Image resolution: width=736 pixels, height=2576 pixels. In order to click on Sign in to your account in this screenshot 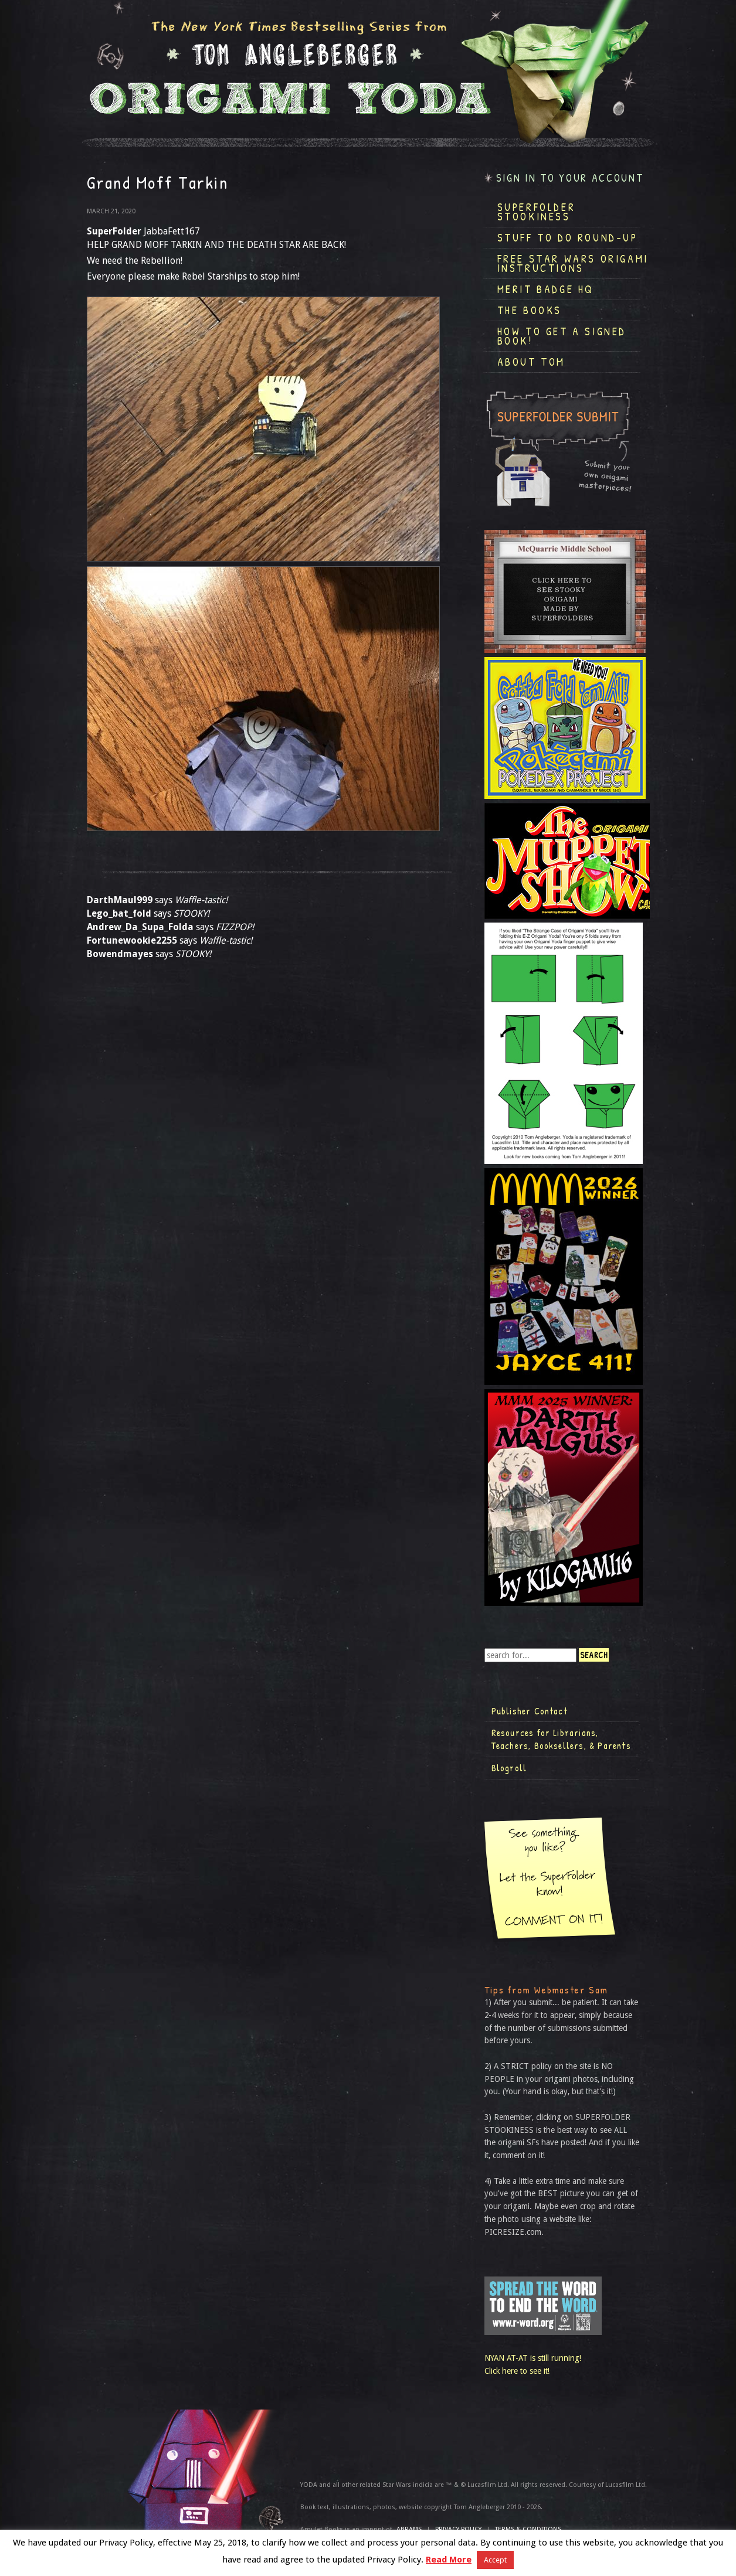, I will do `click(570, 178)`.